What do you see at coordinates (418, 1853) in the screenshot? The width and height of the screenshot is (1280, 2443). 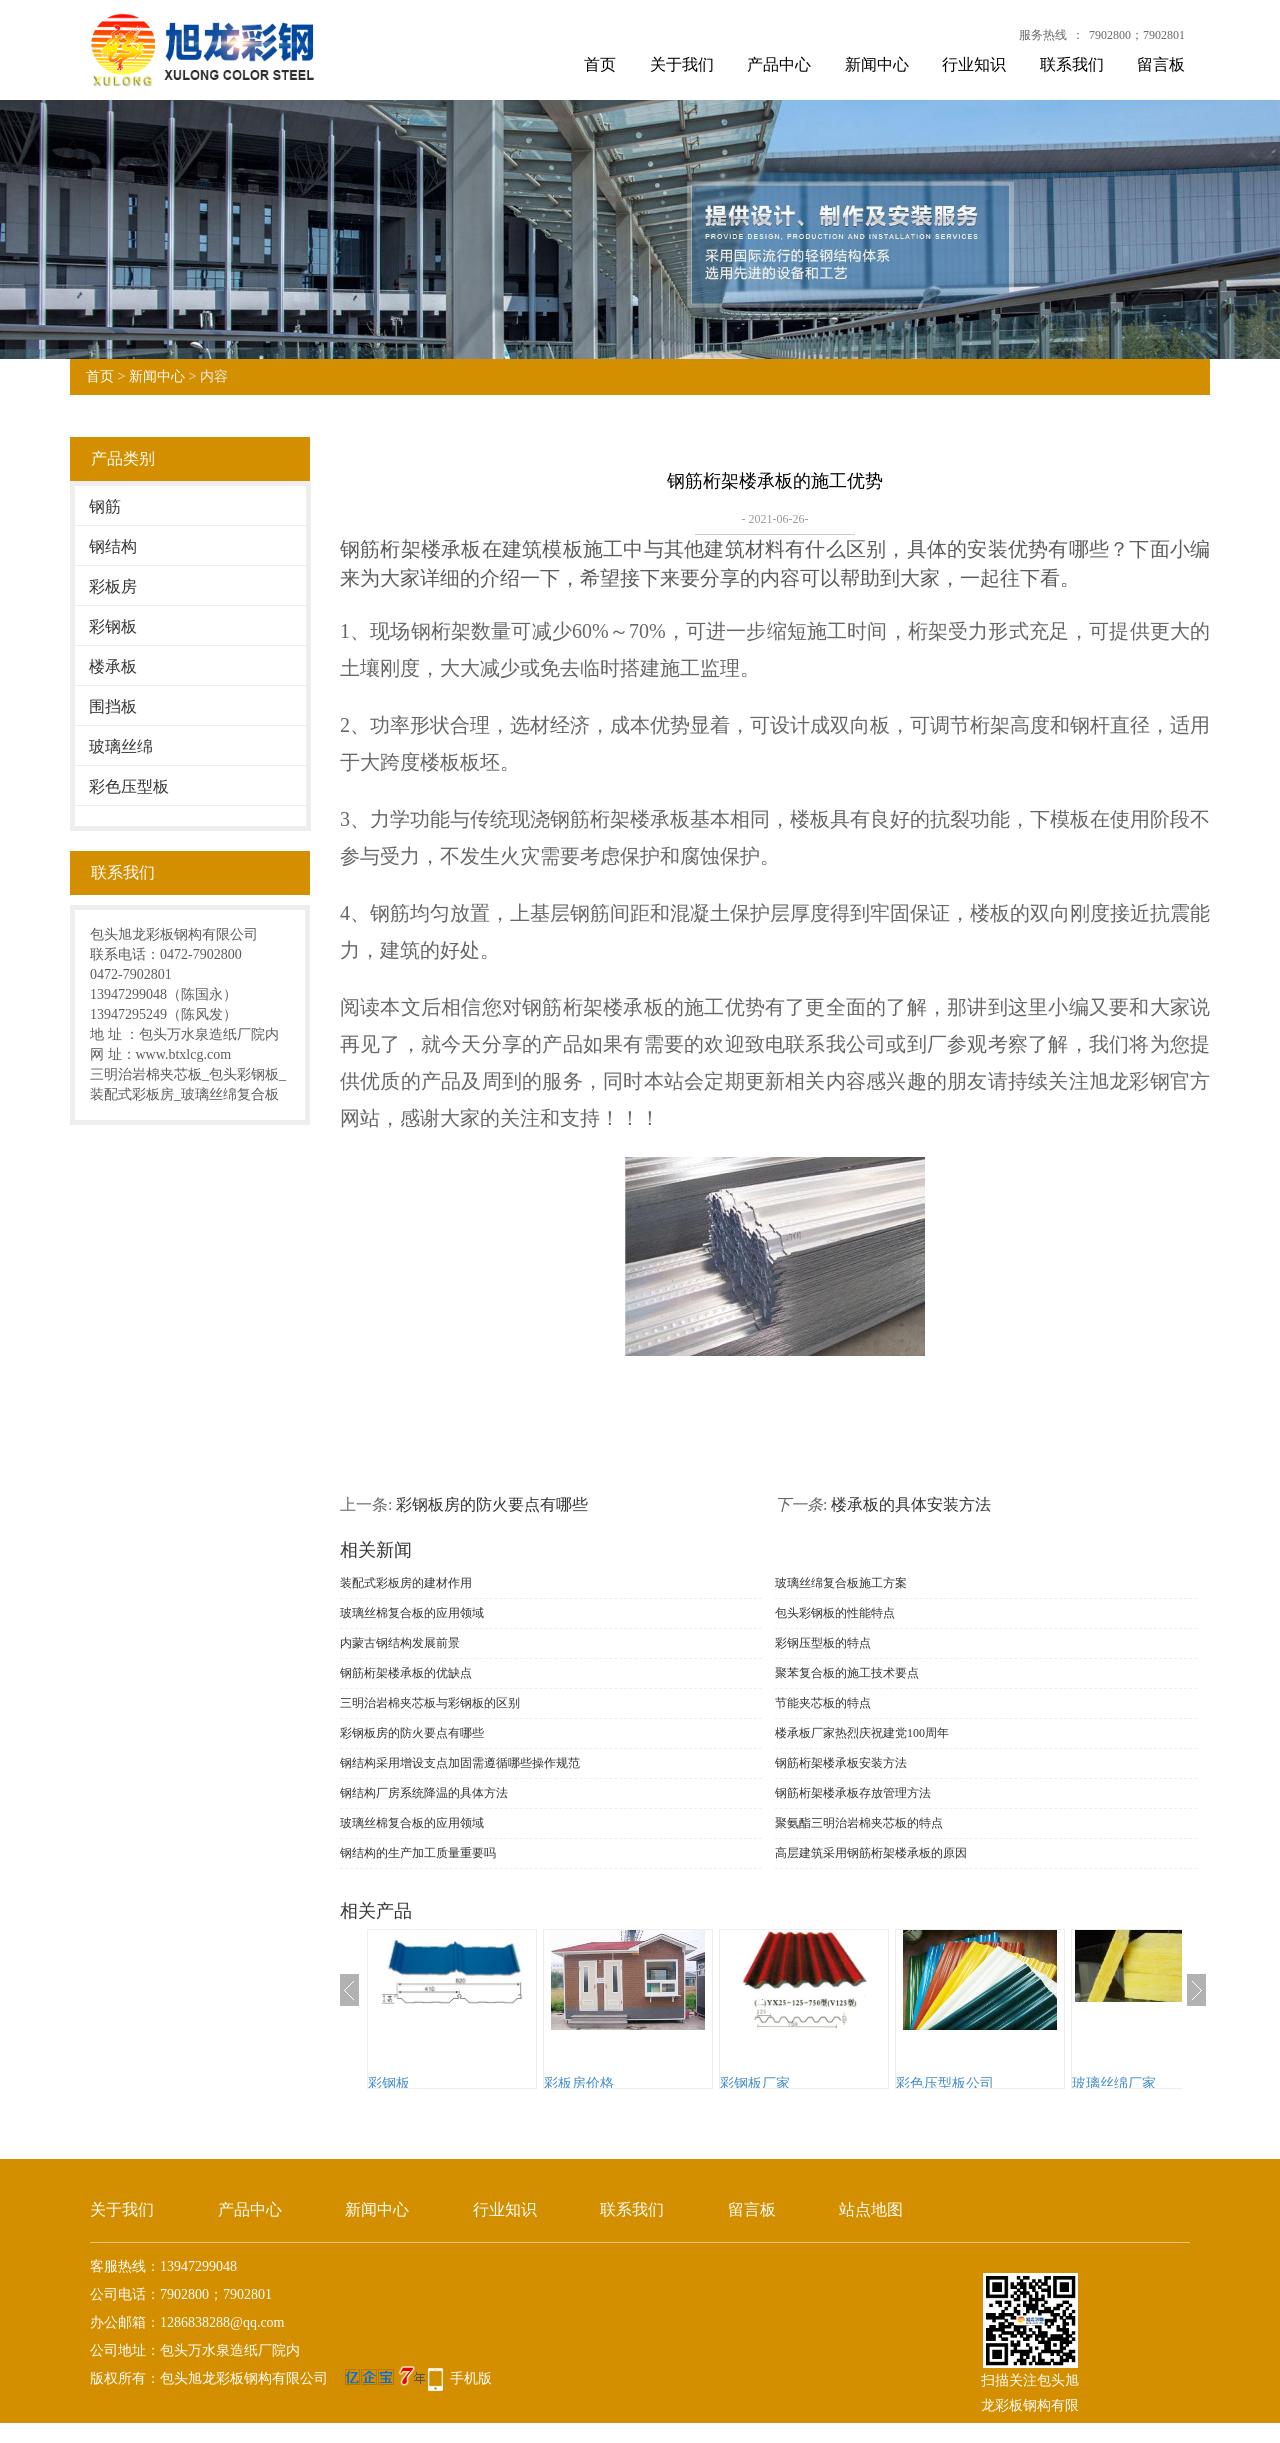 I see `钢结构的生产加工质量重要吗` at bounding box center [418, 1853].